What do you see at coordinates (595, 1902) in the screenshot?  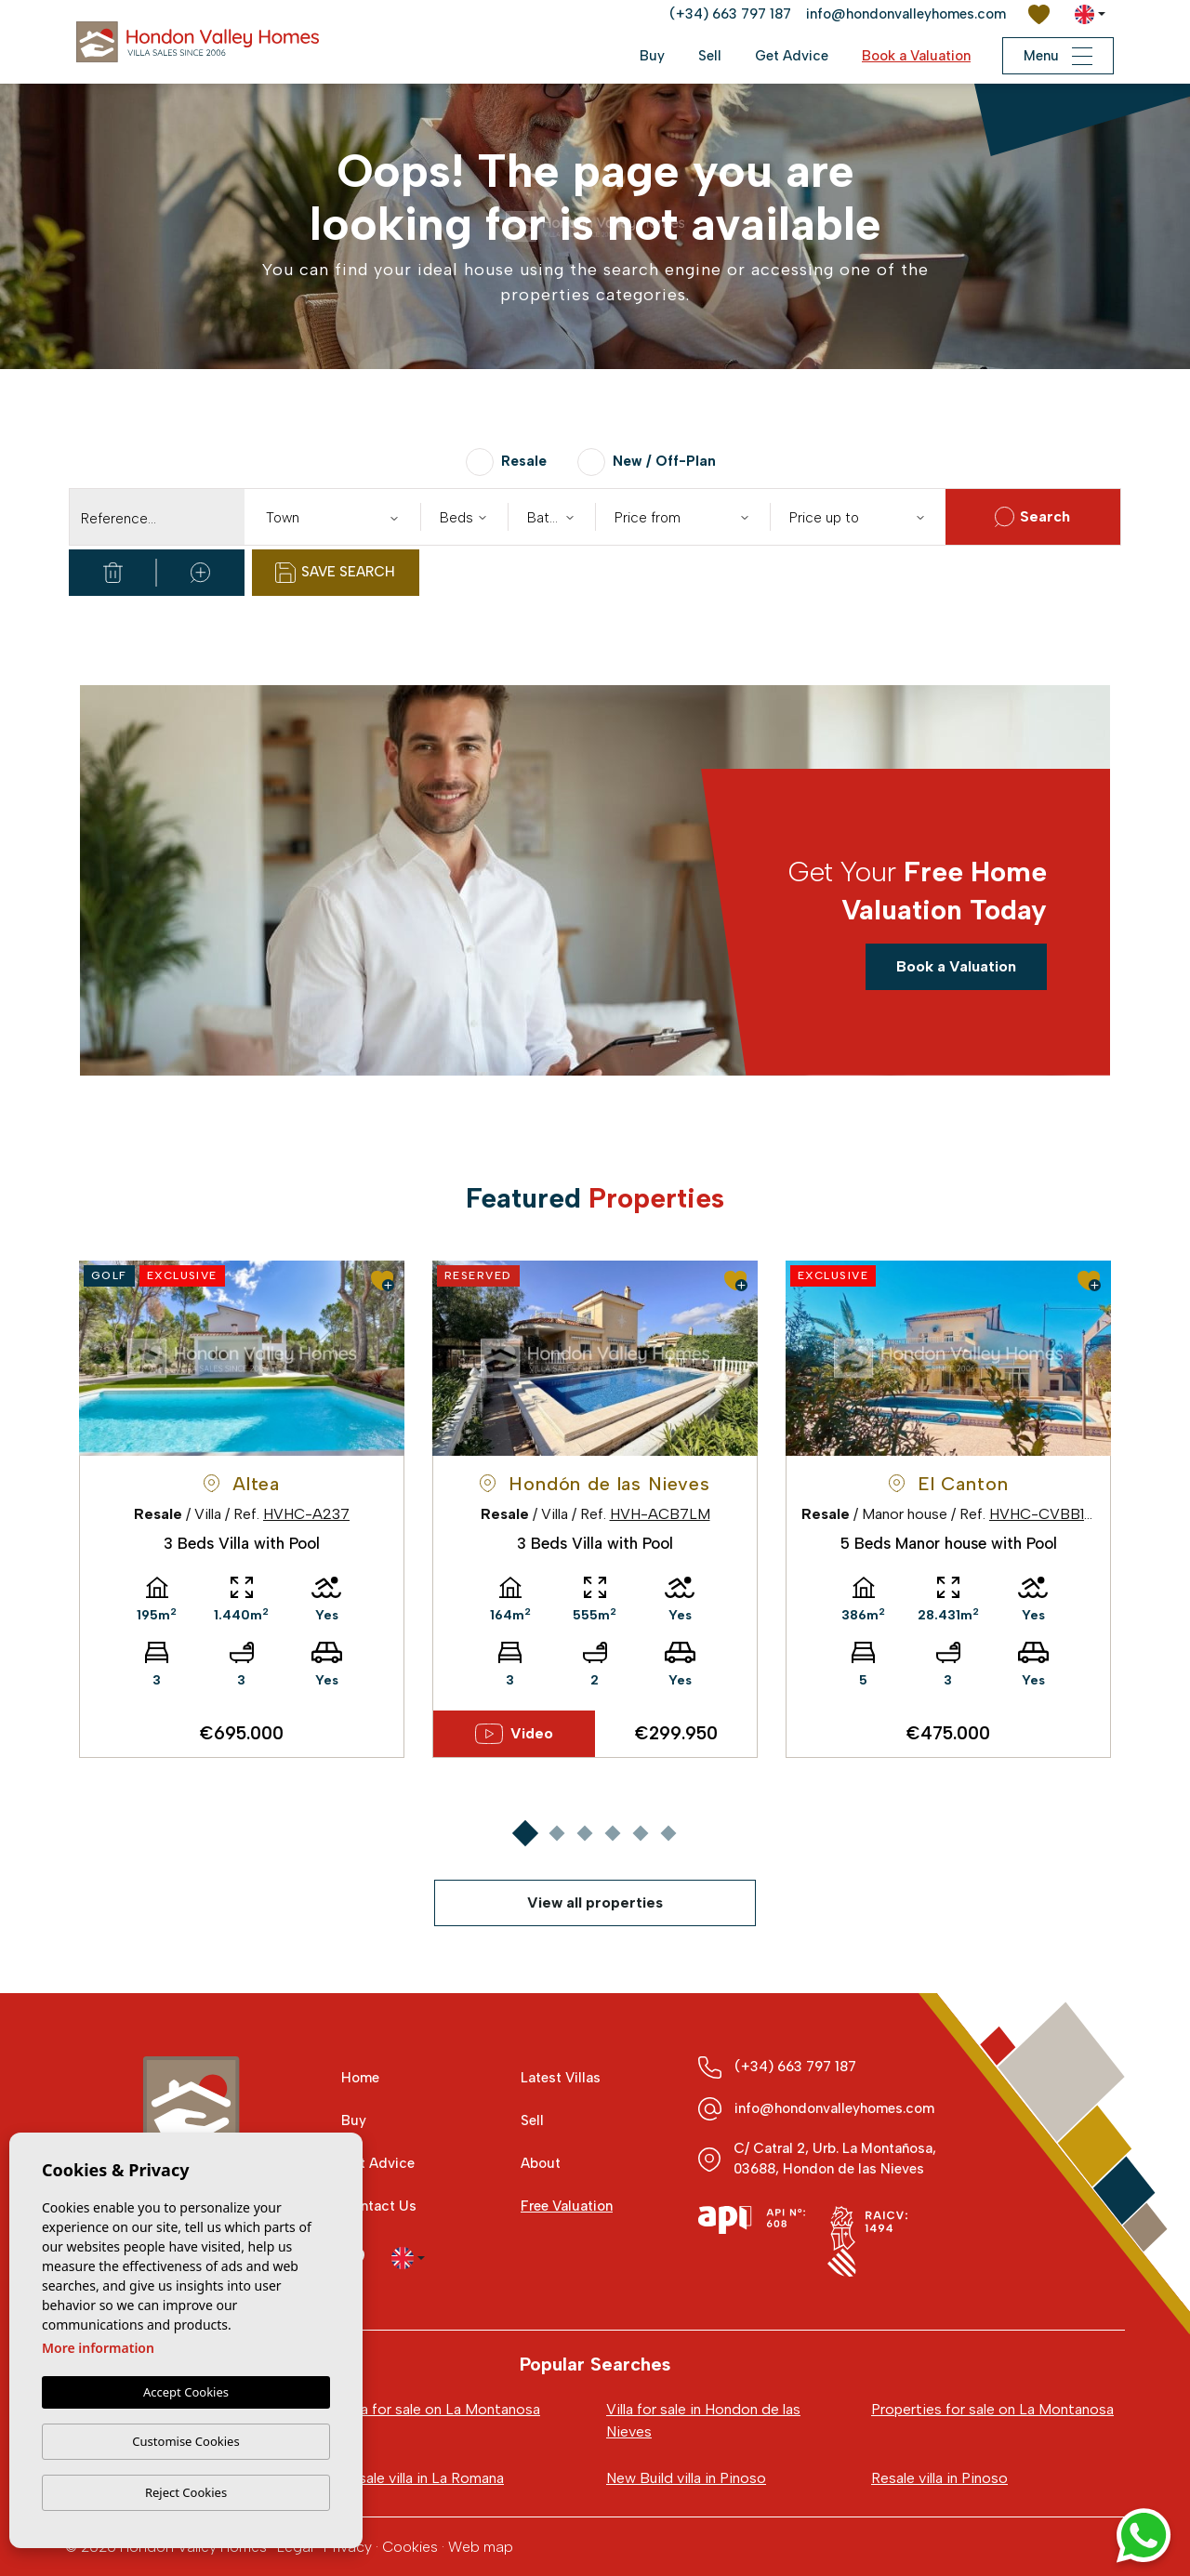 I see `View all properties` at bounding box center [595, 1902].